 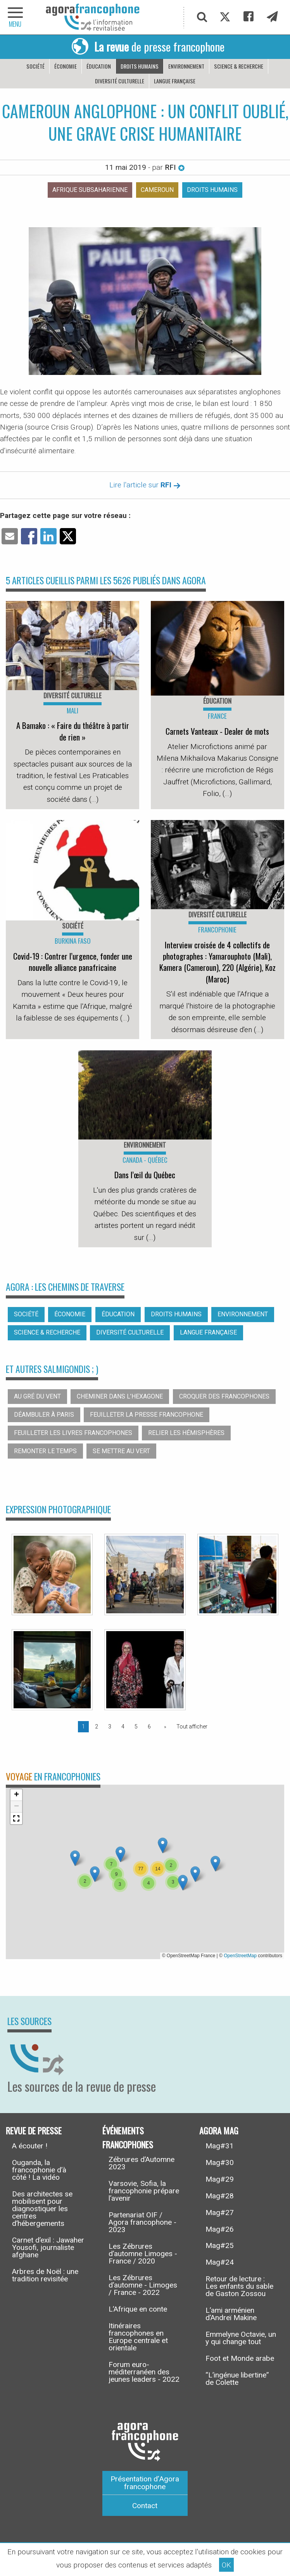 I want to click on Retour de lecture : Les enfants du sable de Gaston Zossou, so click(x=239, y=2286).